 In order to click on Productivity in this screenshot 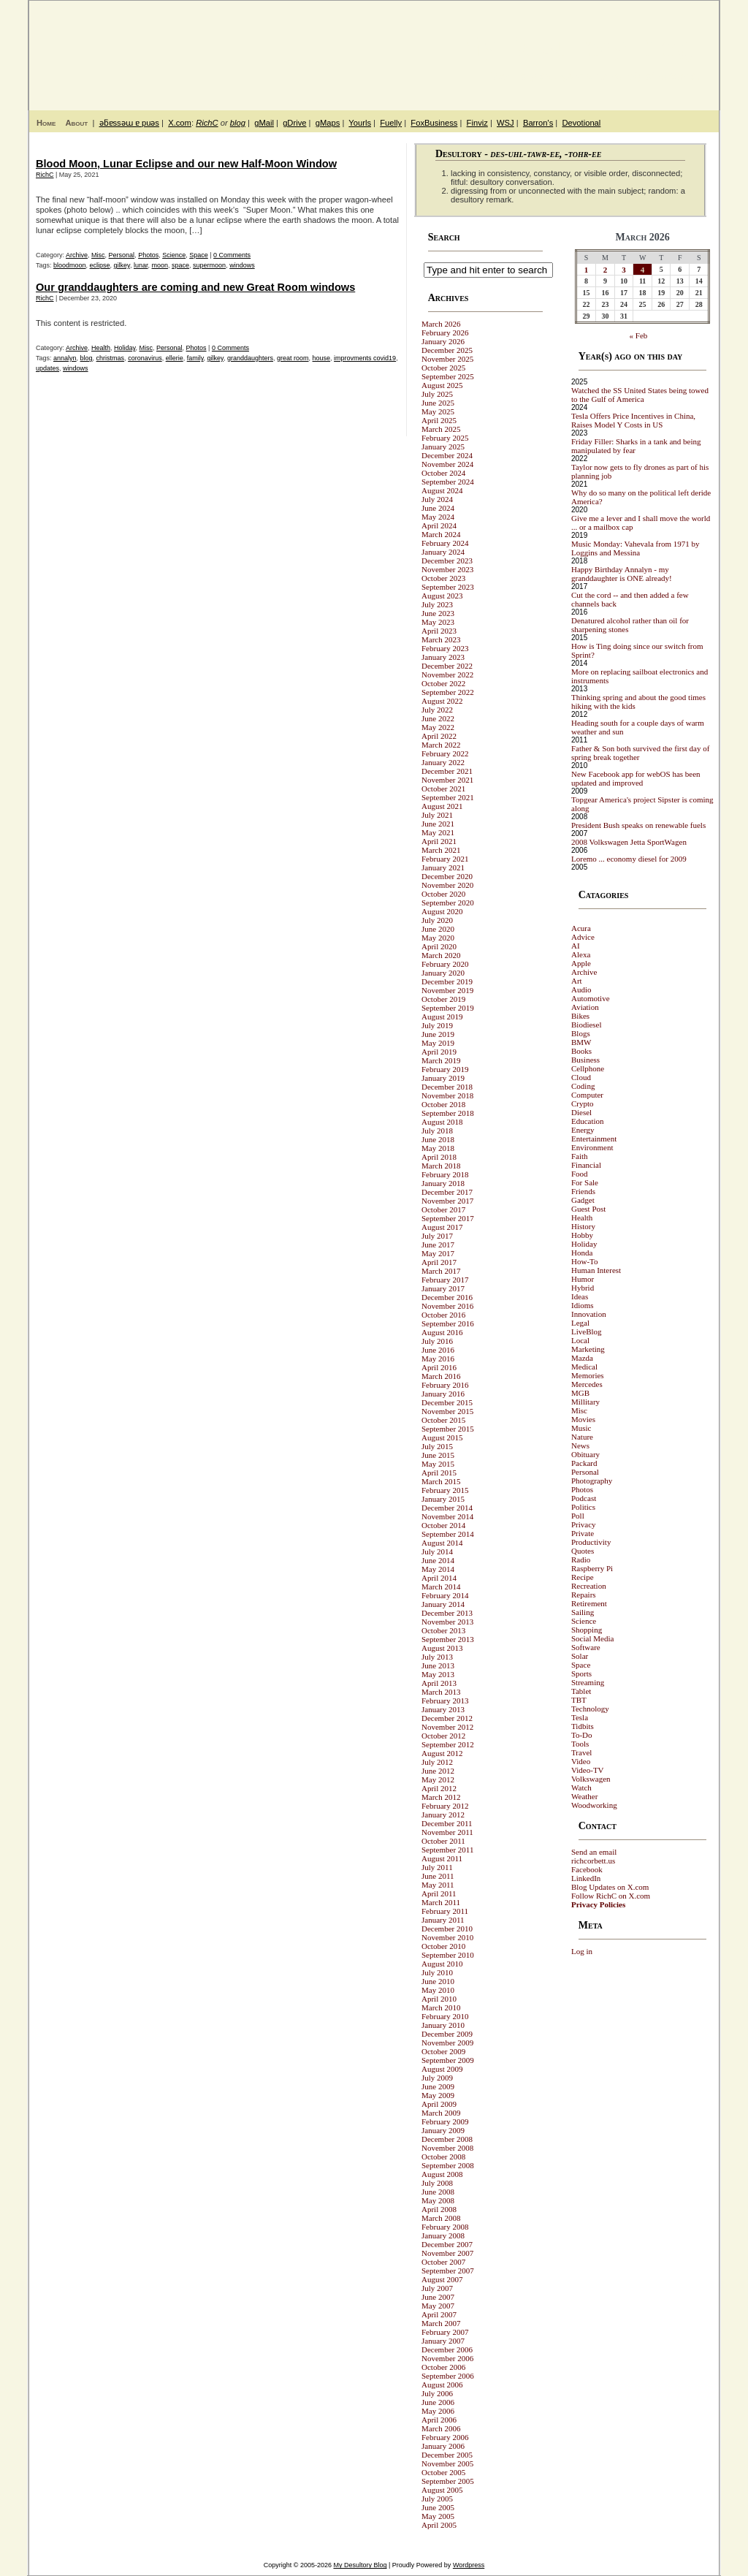, I will do `click(591, 1542)`.